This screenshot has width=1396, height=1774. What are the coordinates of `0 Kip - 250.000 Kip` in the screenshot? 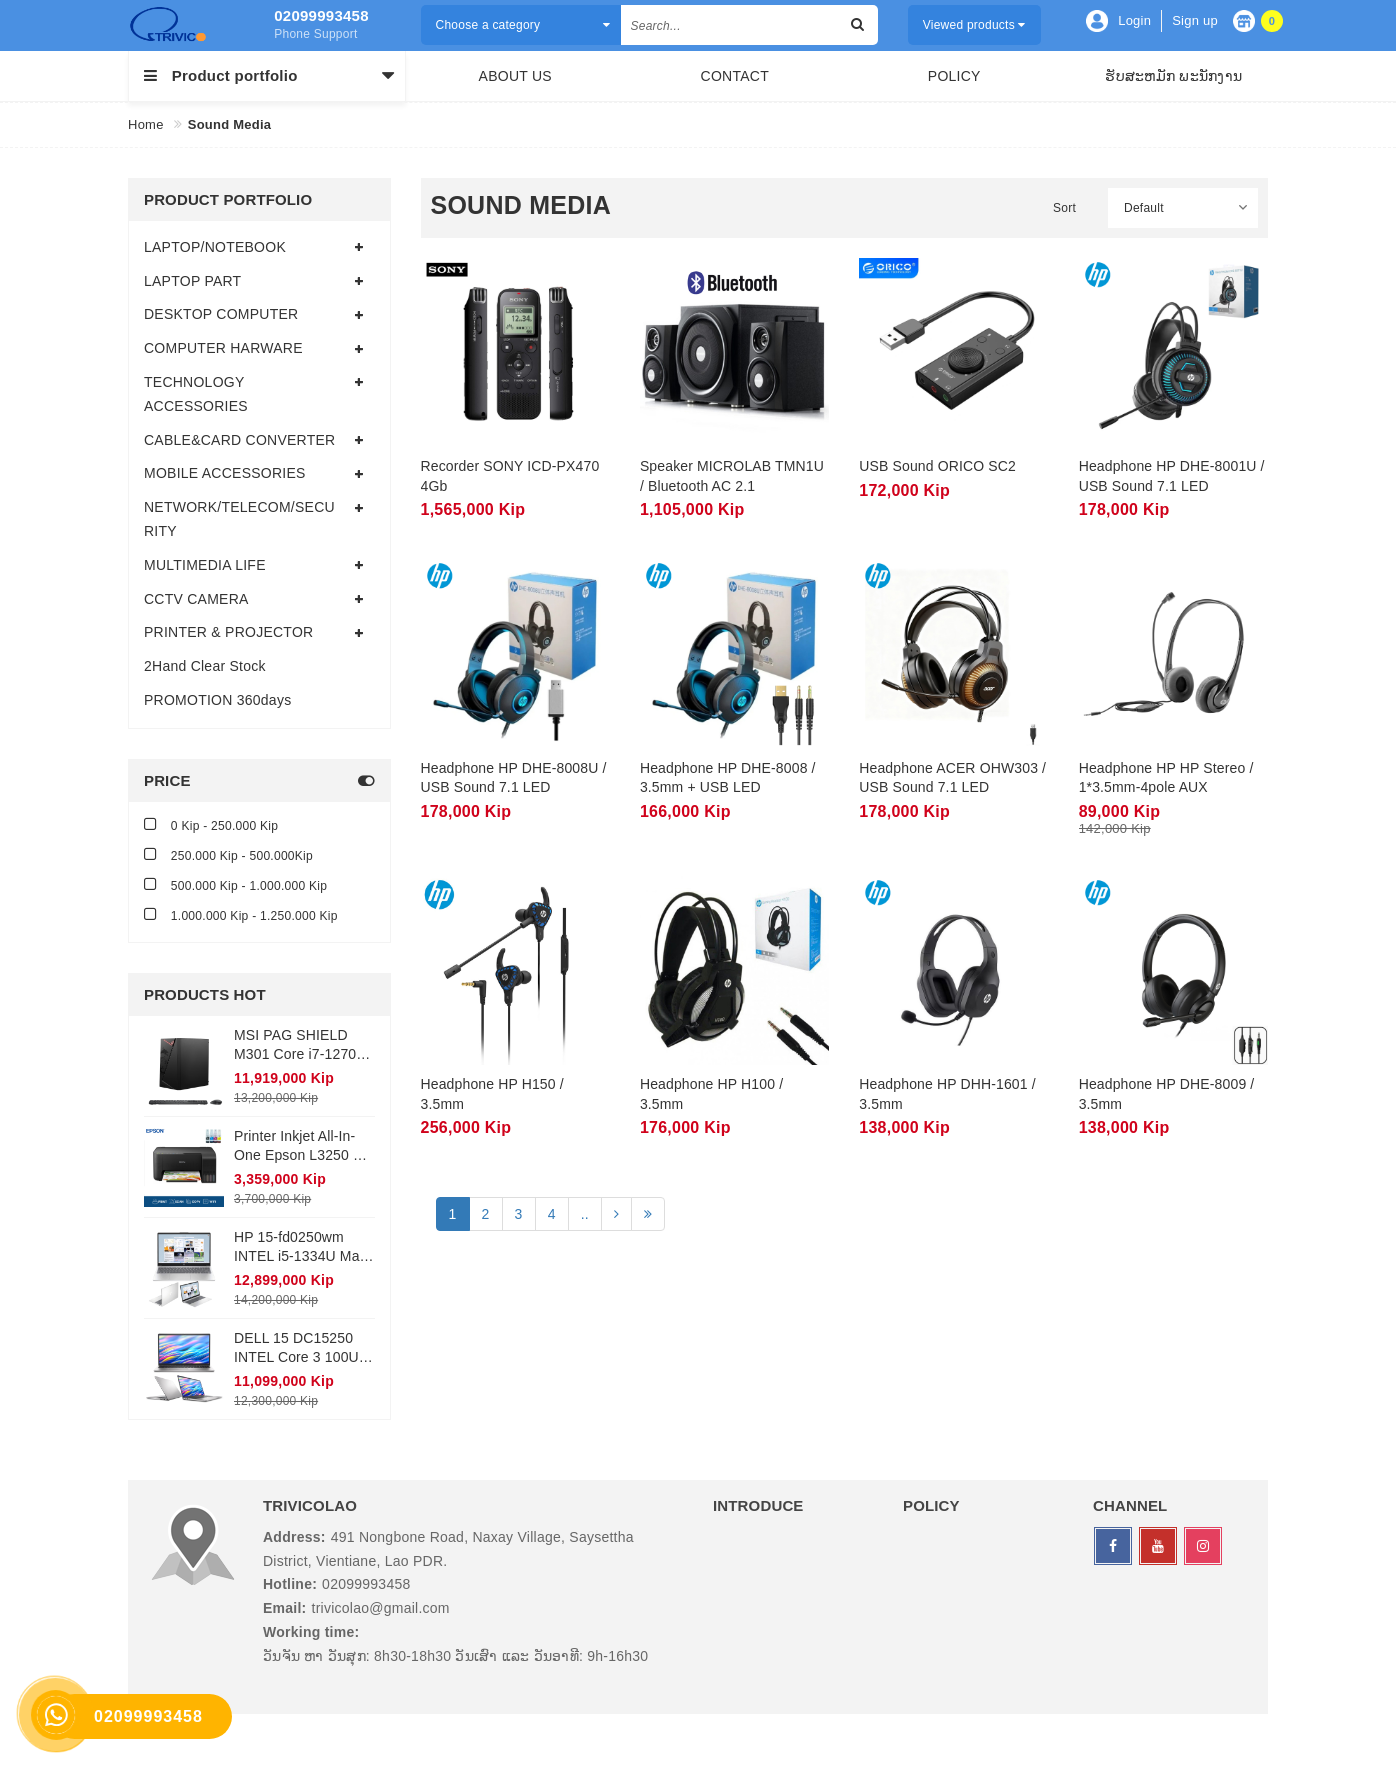 It's located at (211, 824).